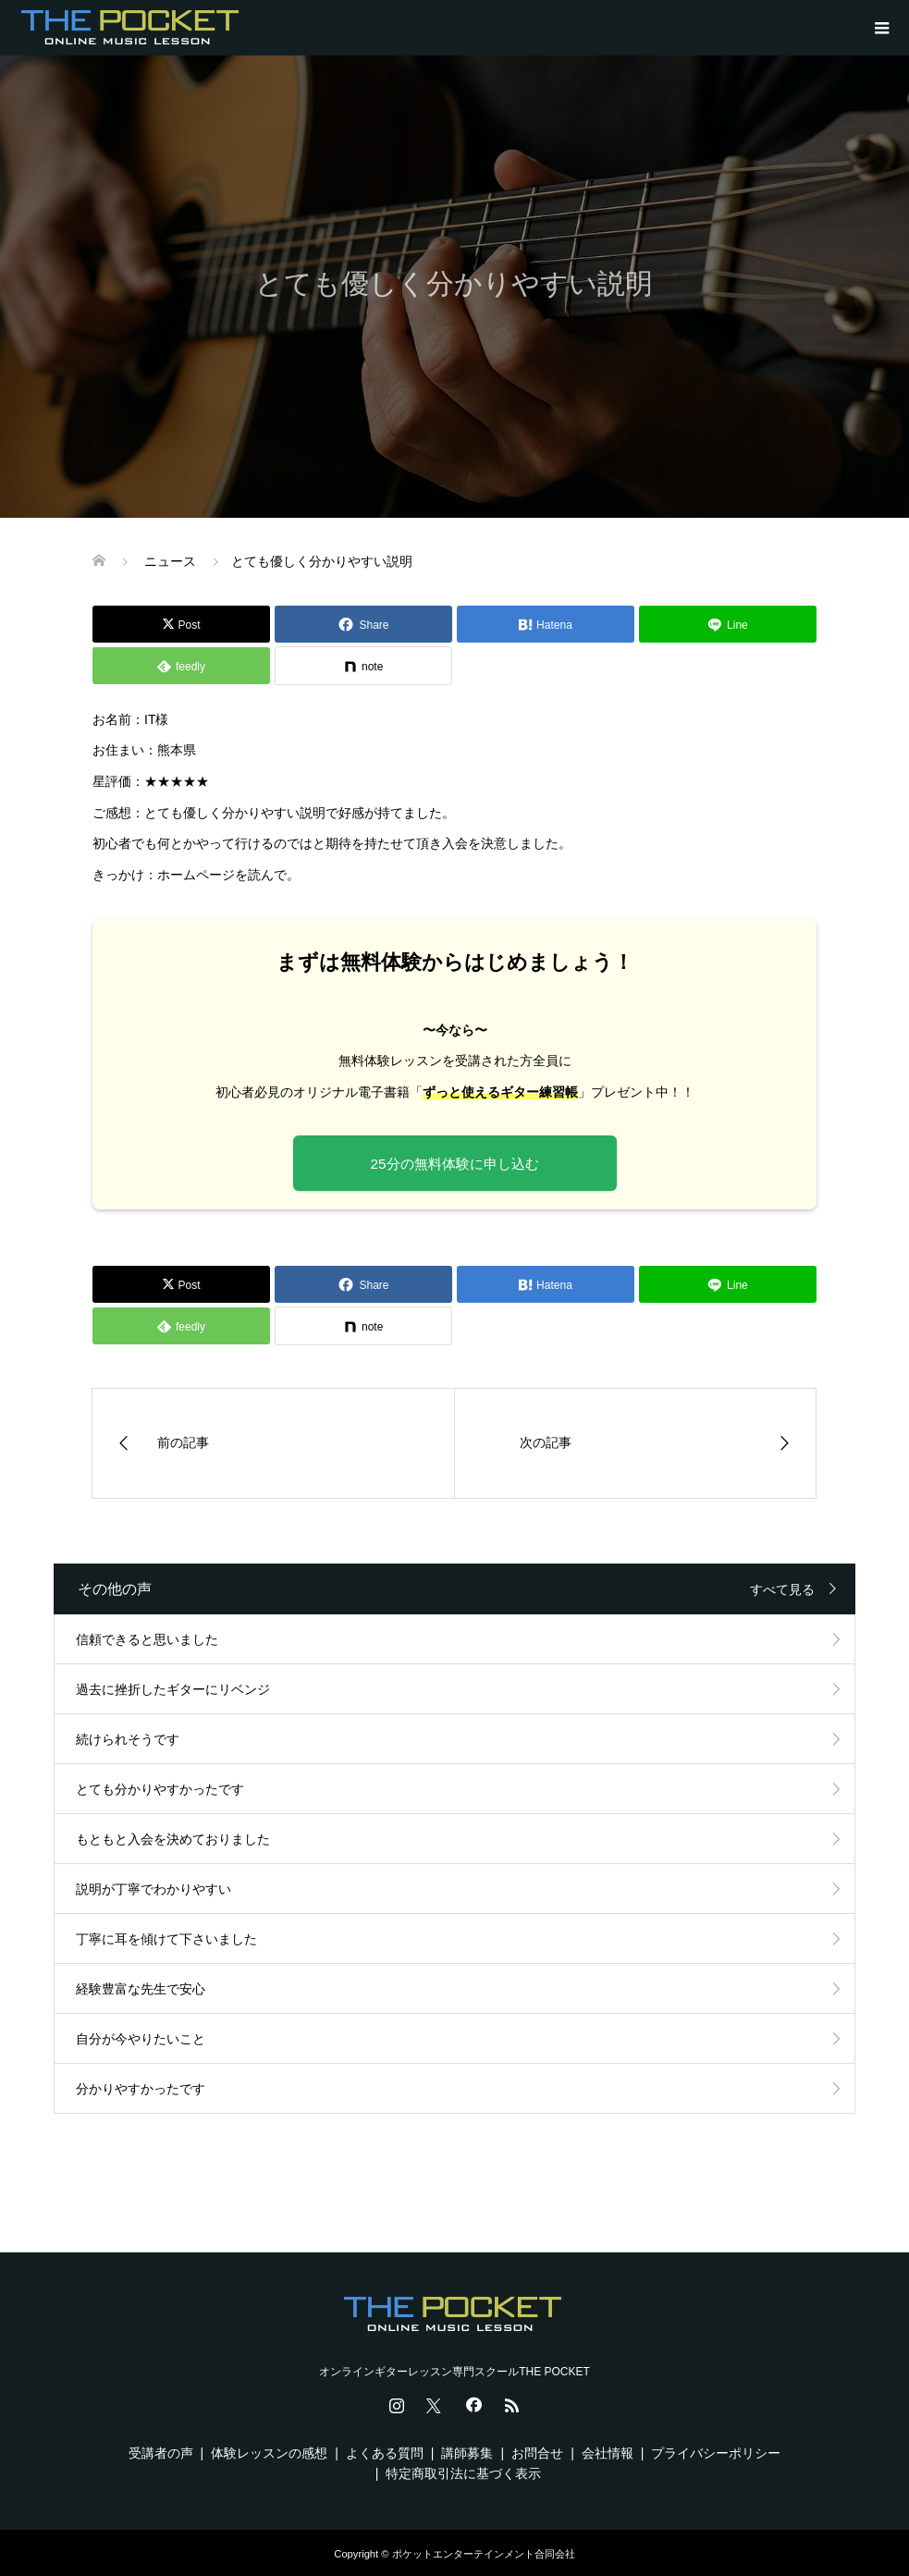 The image size is (909, 2576). Describe the element at coordinates (782, 1589) in the screenshot. I see `すべて見る` at that location.